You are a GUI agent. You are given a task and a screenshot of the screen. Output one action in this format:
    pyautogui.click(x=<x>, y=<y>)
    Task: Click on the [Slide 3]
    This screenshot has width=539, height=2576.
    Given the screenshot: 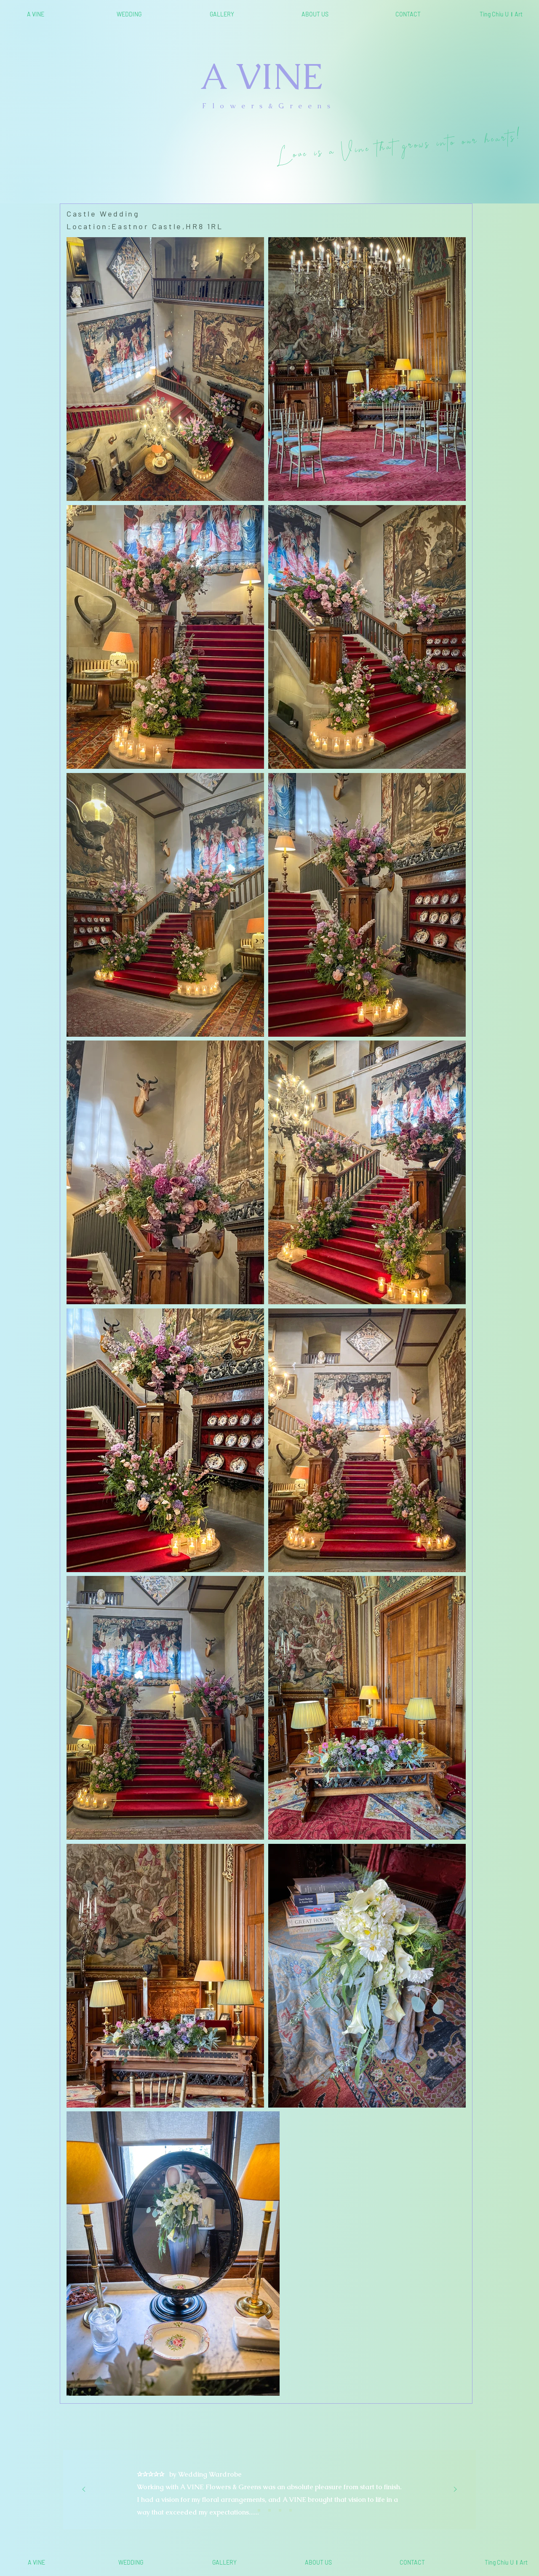 What is the action you would take?
    pyautogui.click(x=269, y=2510)
    